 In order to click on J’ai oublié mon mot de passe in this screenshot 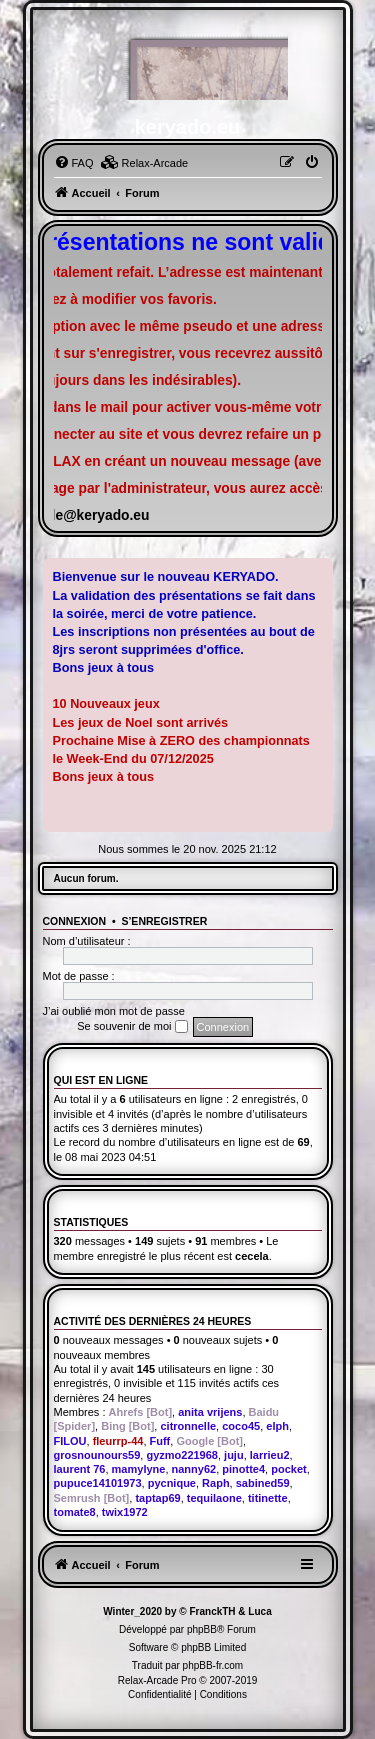, I will do `click(114, 1011)`.